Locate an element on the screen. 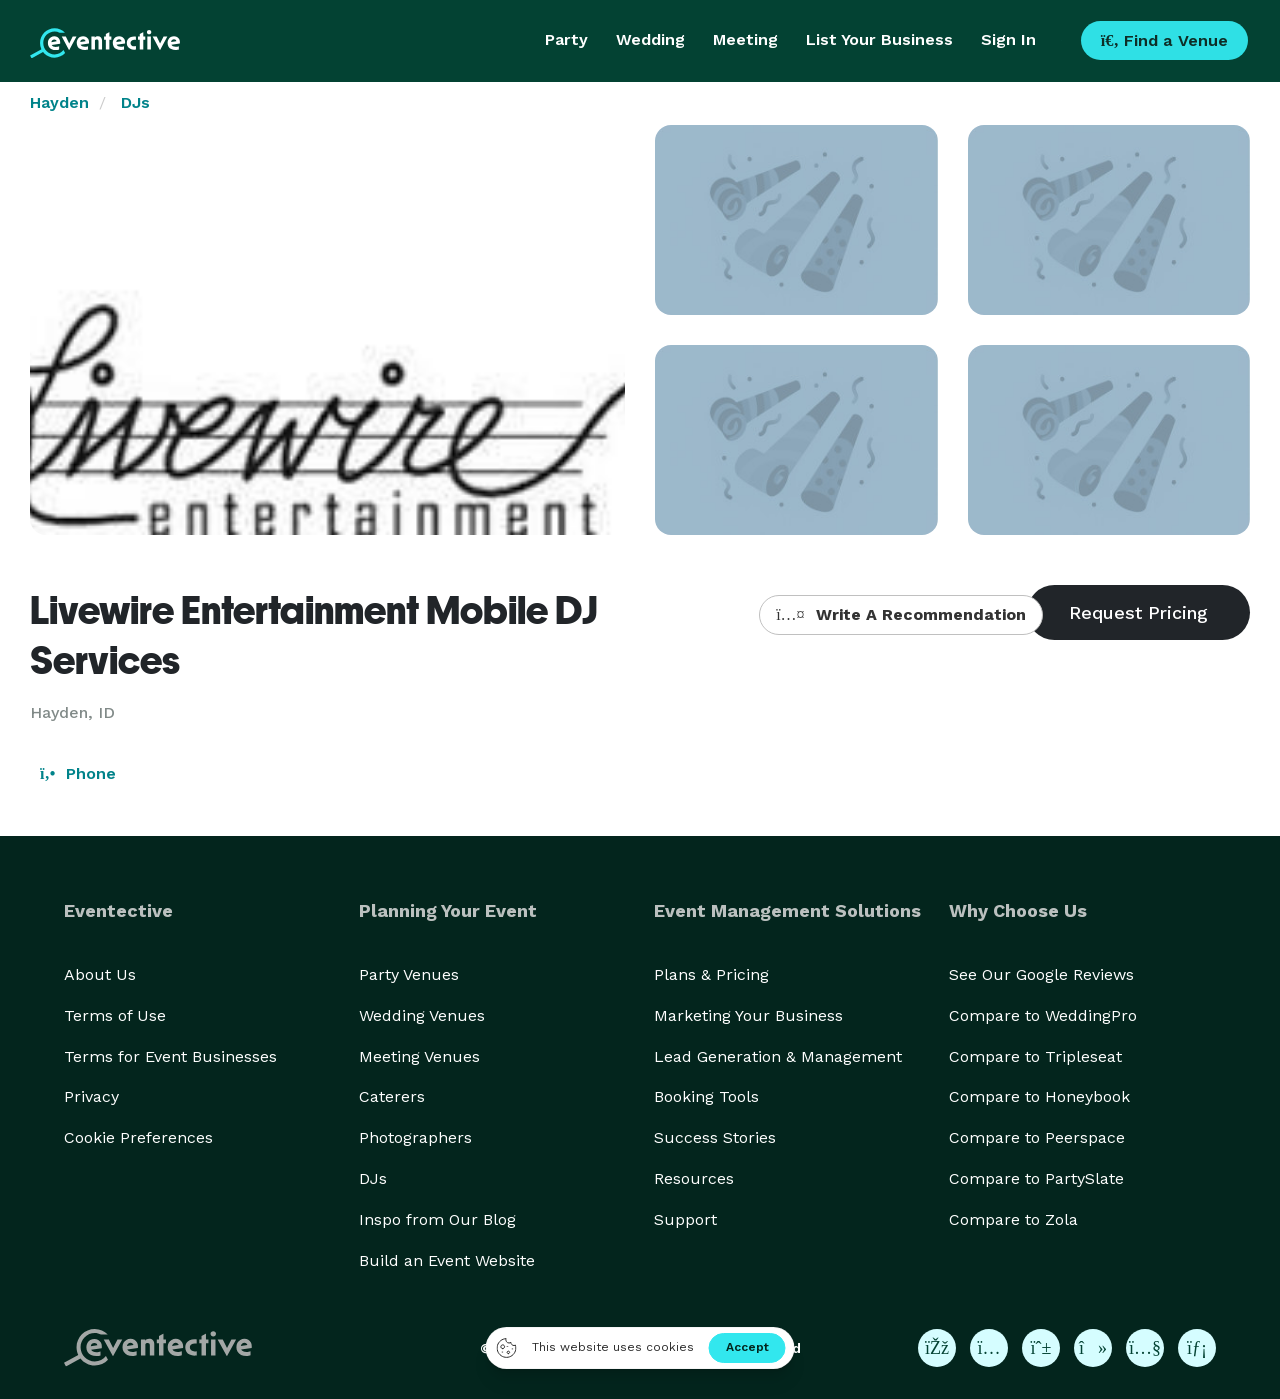 This screenshot has height=1399, width=1280. Hayden is located at coordinates (59, 102).